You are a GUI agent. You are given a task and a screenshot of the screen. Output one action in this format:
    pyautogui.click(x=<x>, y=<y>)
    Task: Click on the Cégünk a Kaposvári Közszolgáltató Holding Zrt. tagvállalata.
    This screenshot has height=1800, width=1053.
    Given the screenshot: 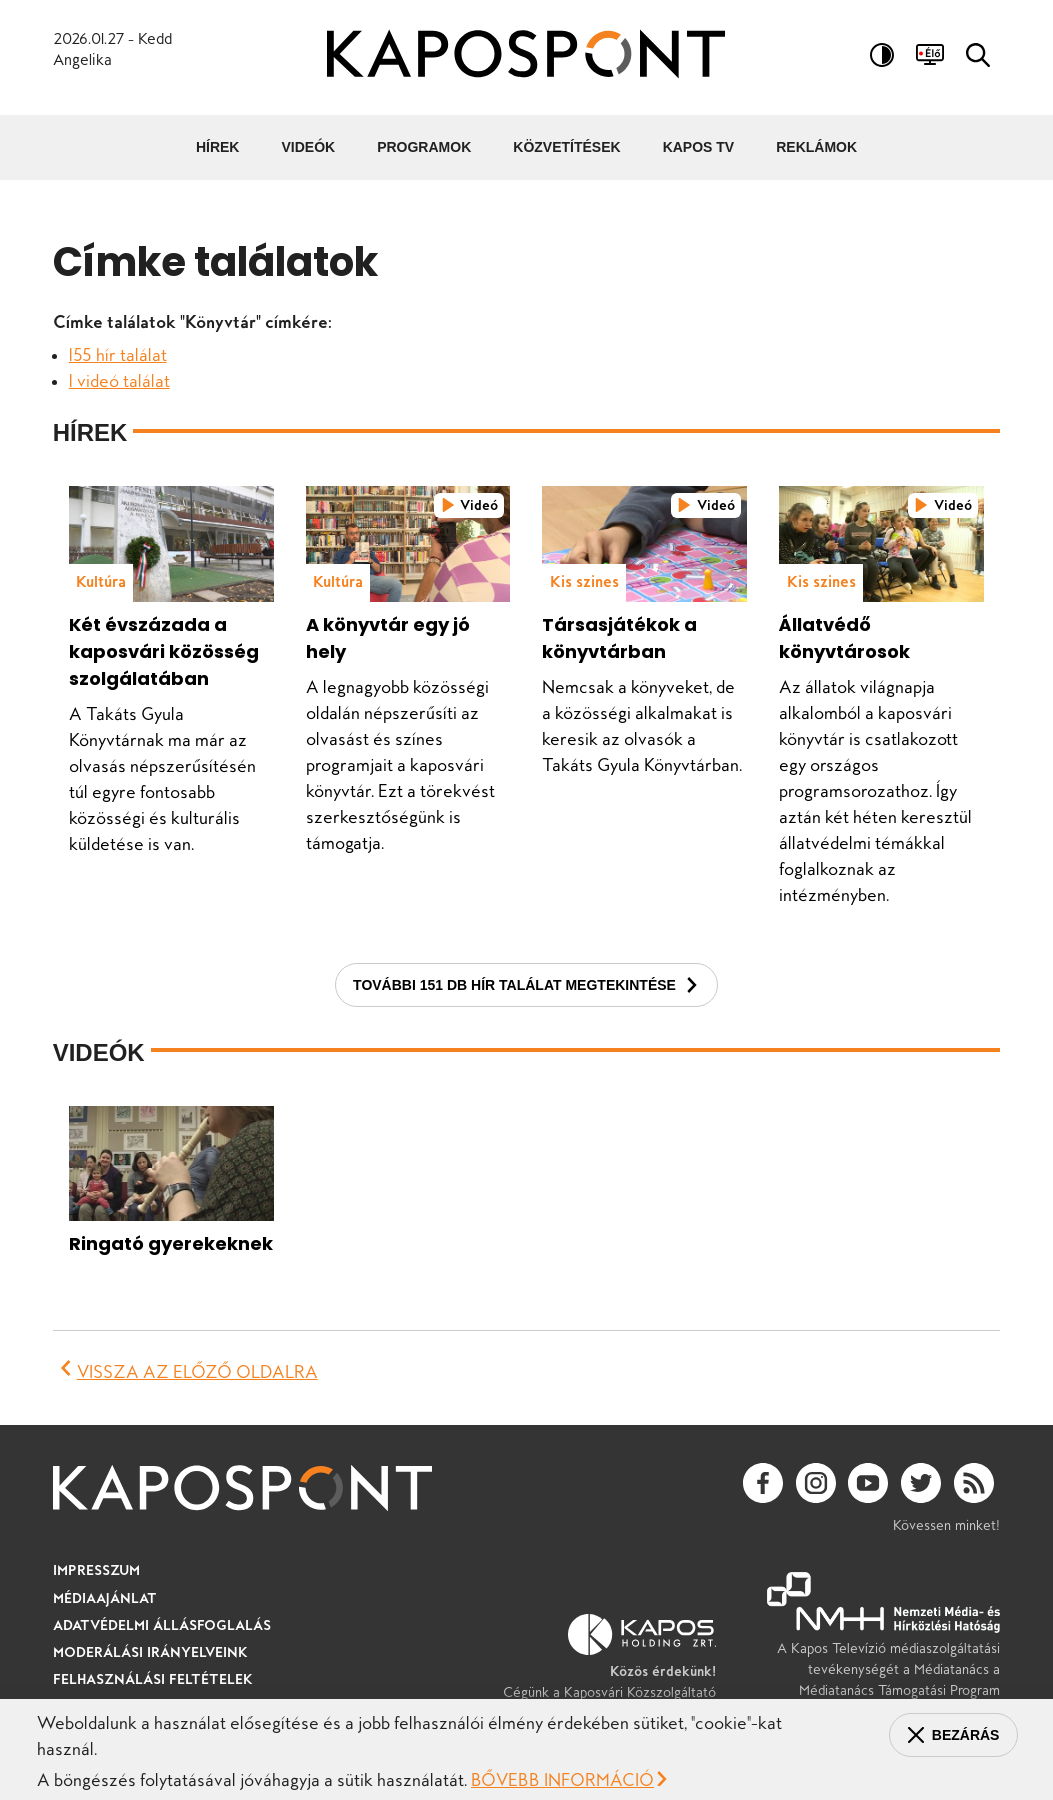 What is the action you would take?
    pyautogui.click(x=609, y=1667)
    